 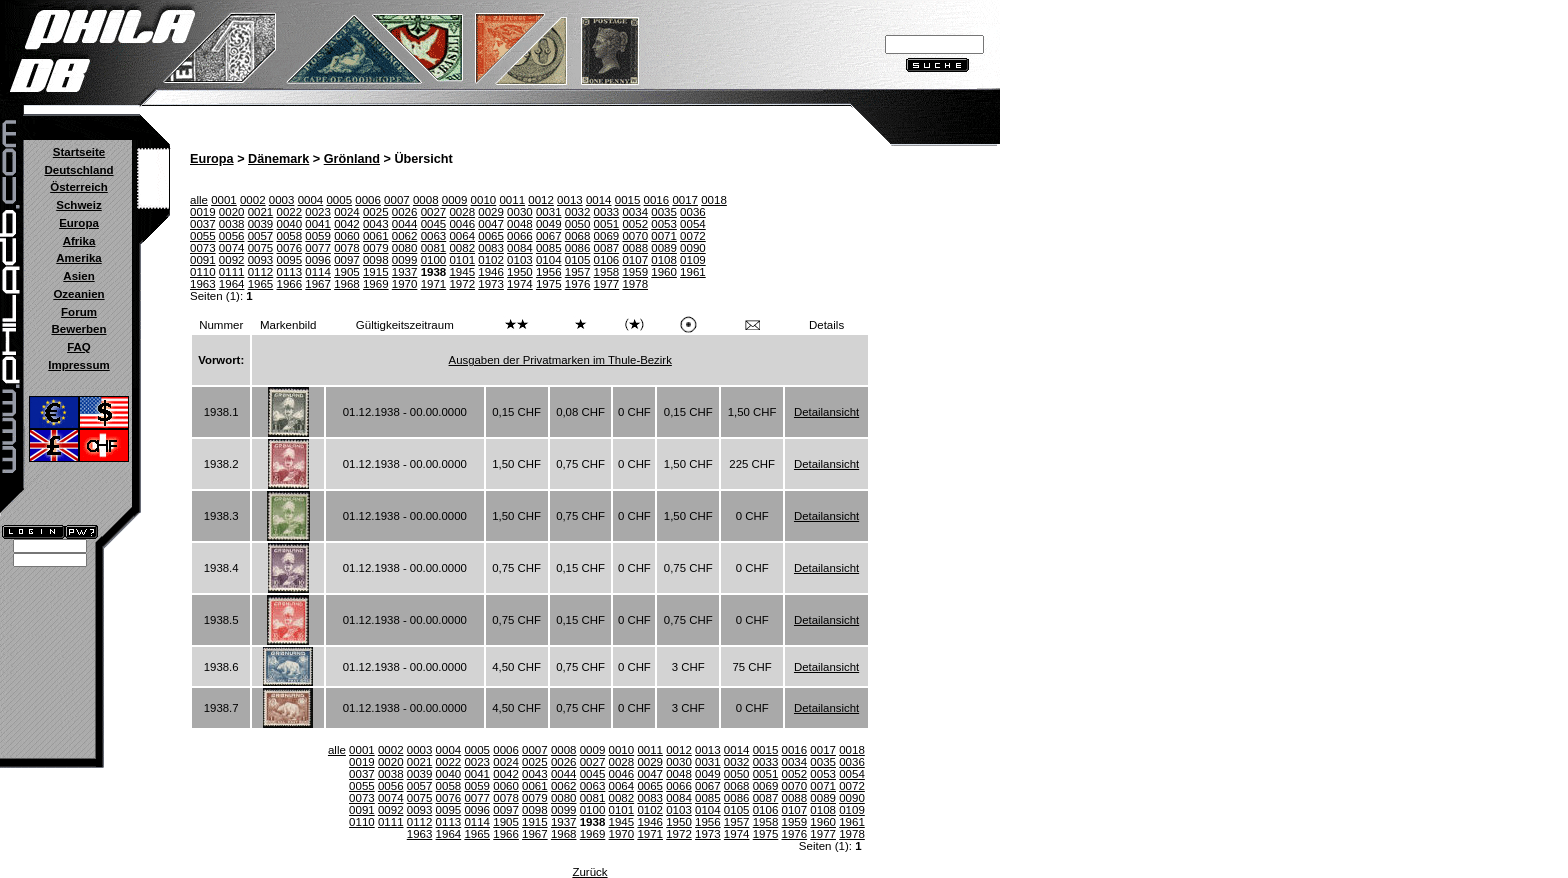 What do you see at coordinates (664, 260) in the screenshot?
I see `0108` at bounding box center [664, 260].